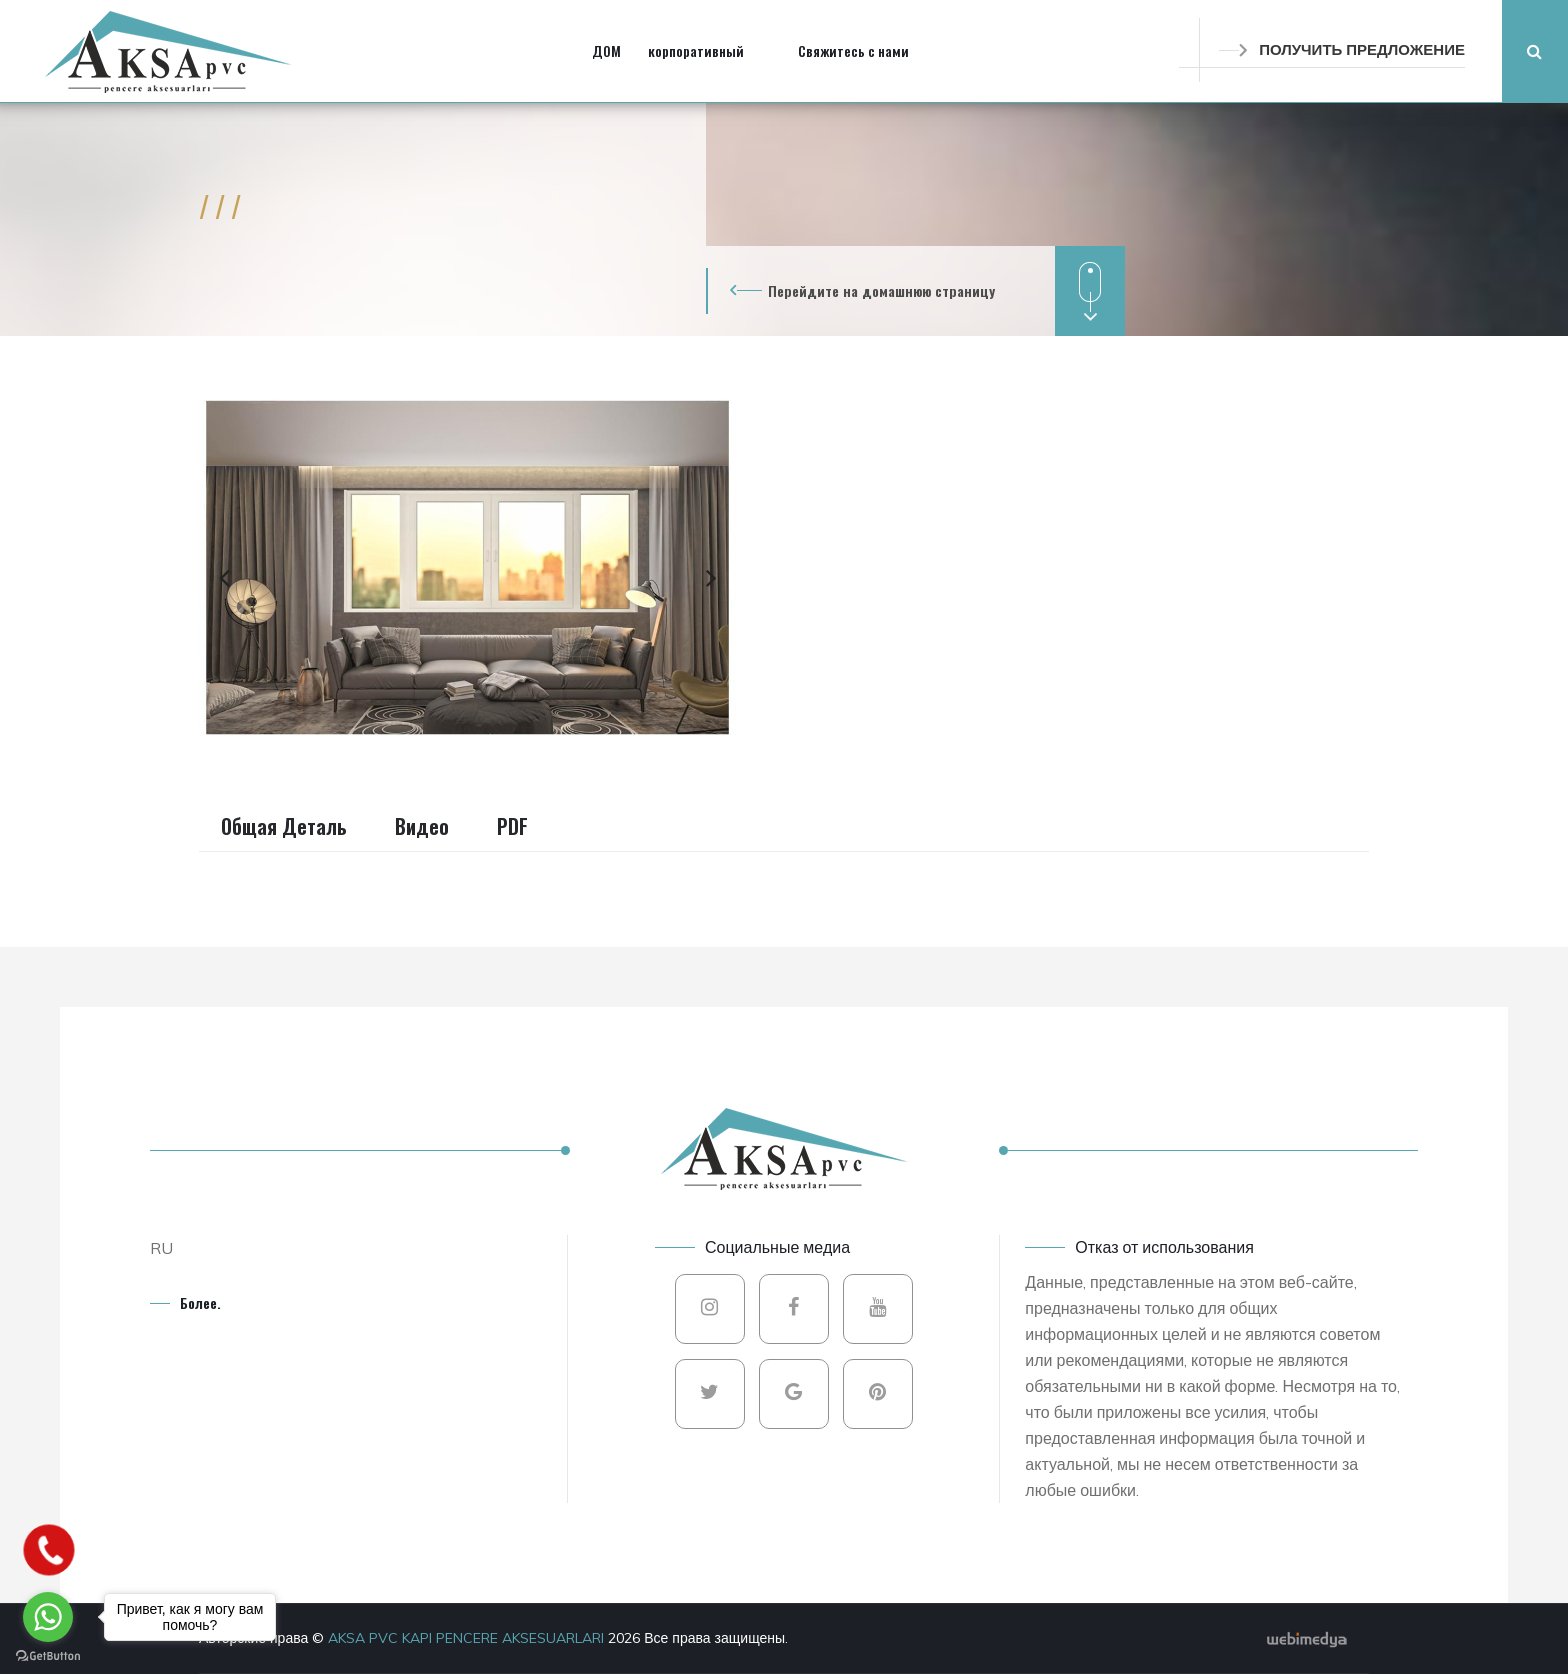 This screenshot has height=1675, width=1568. I want to click on Свяжитесь с нами, so click(853, 50).